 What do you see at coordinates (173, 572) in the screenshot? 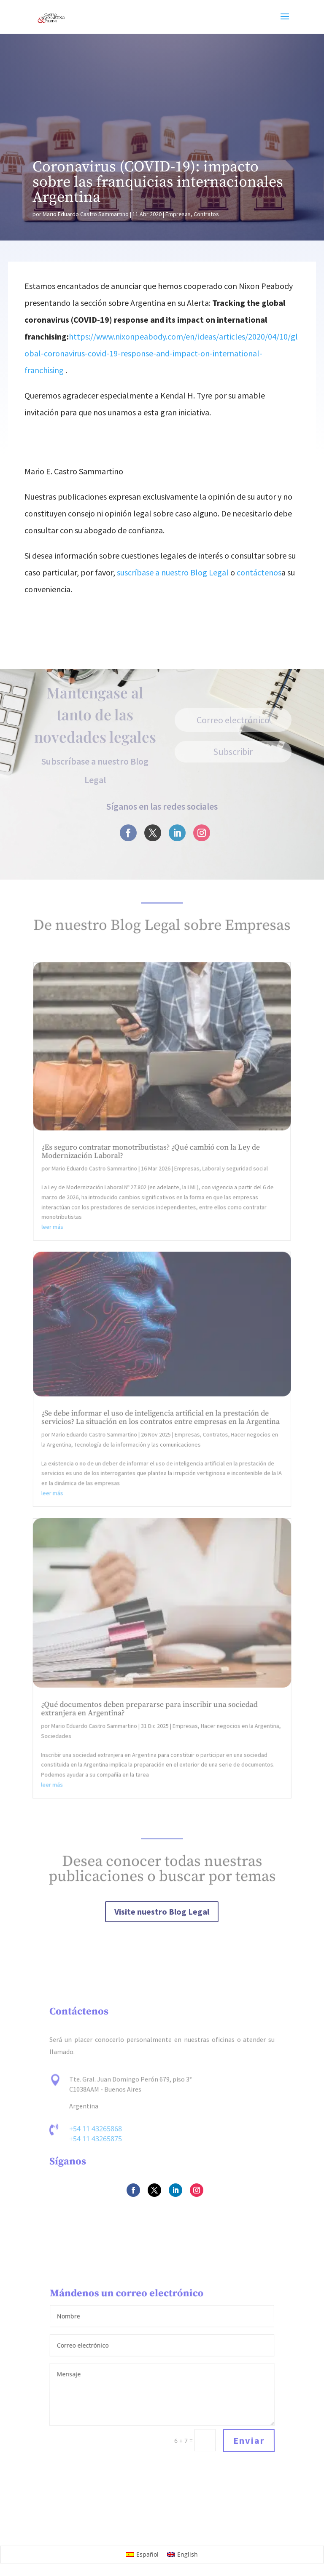
I see `suscríbase a nuestro Blog Legal` at bounding box center [173, 572].